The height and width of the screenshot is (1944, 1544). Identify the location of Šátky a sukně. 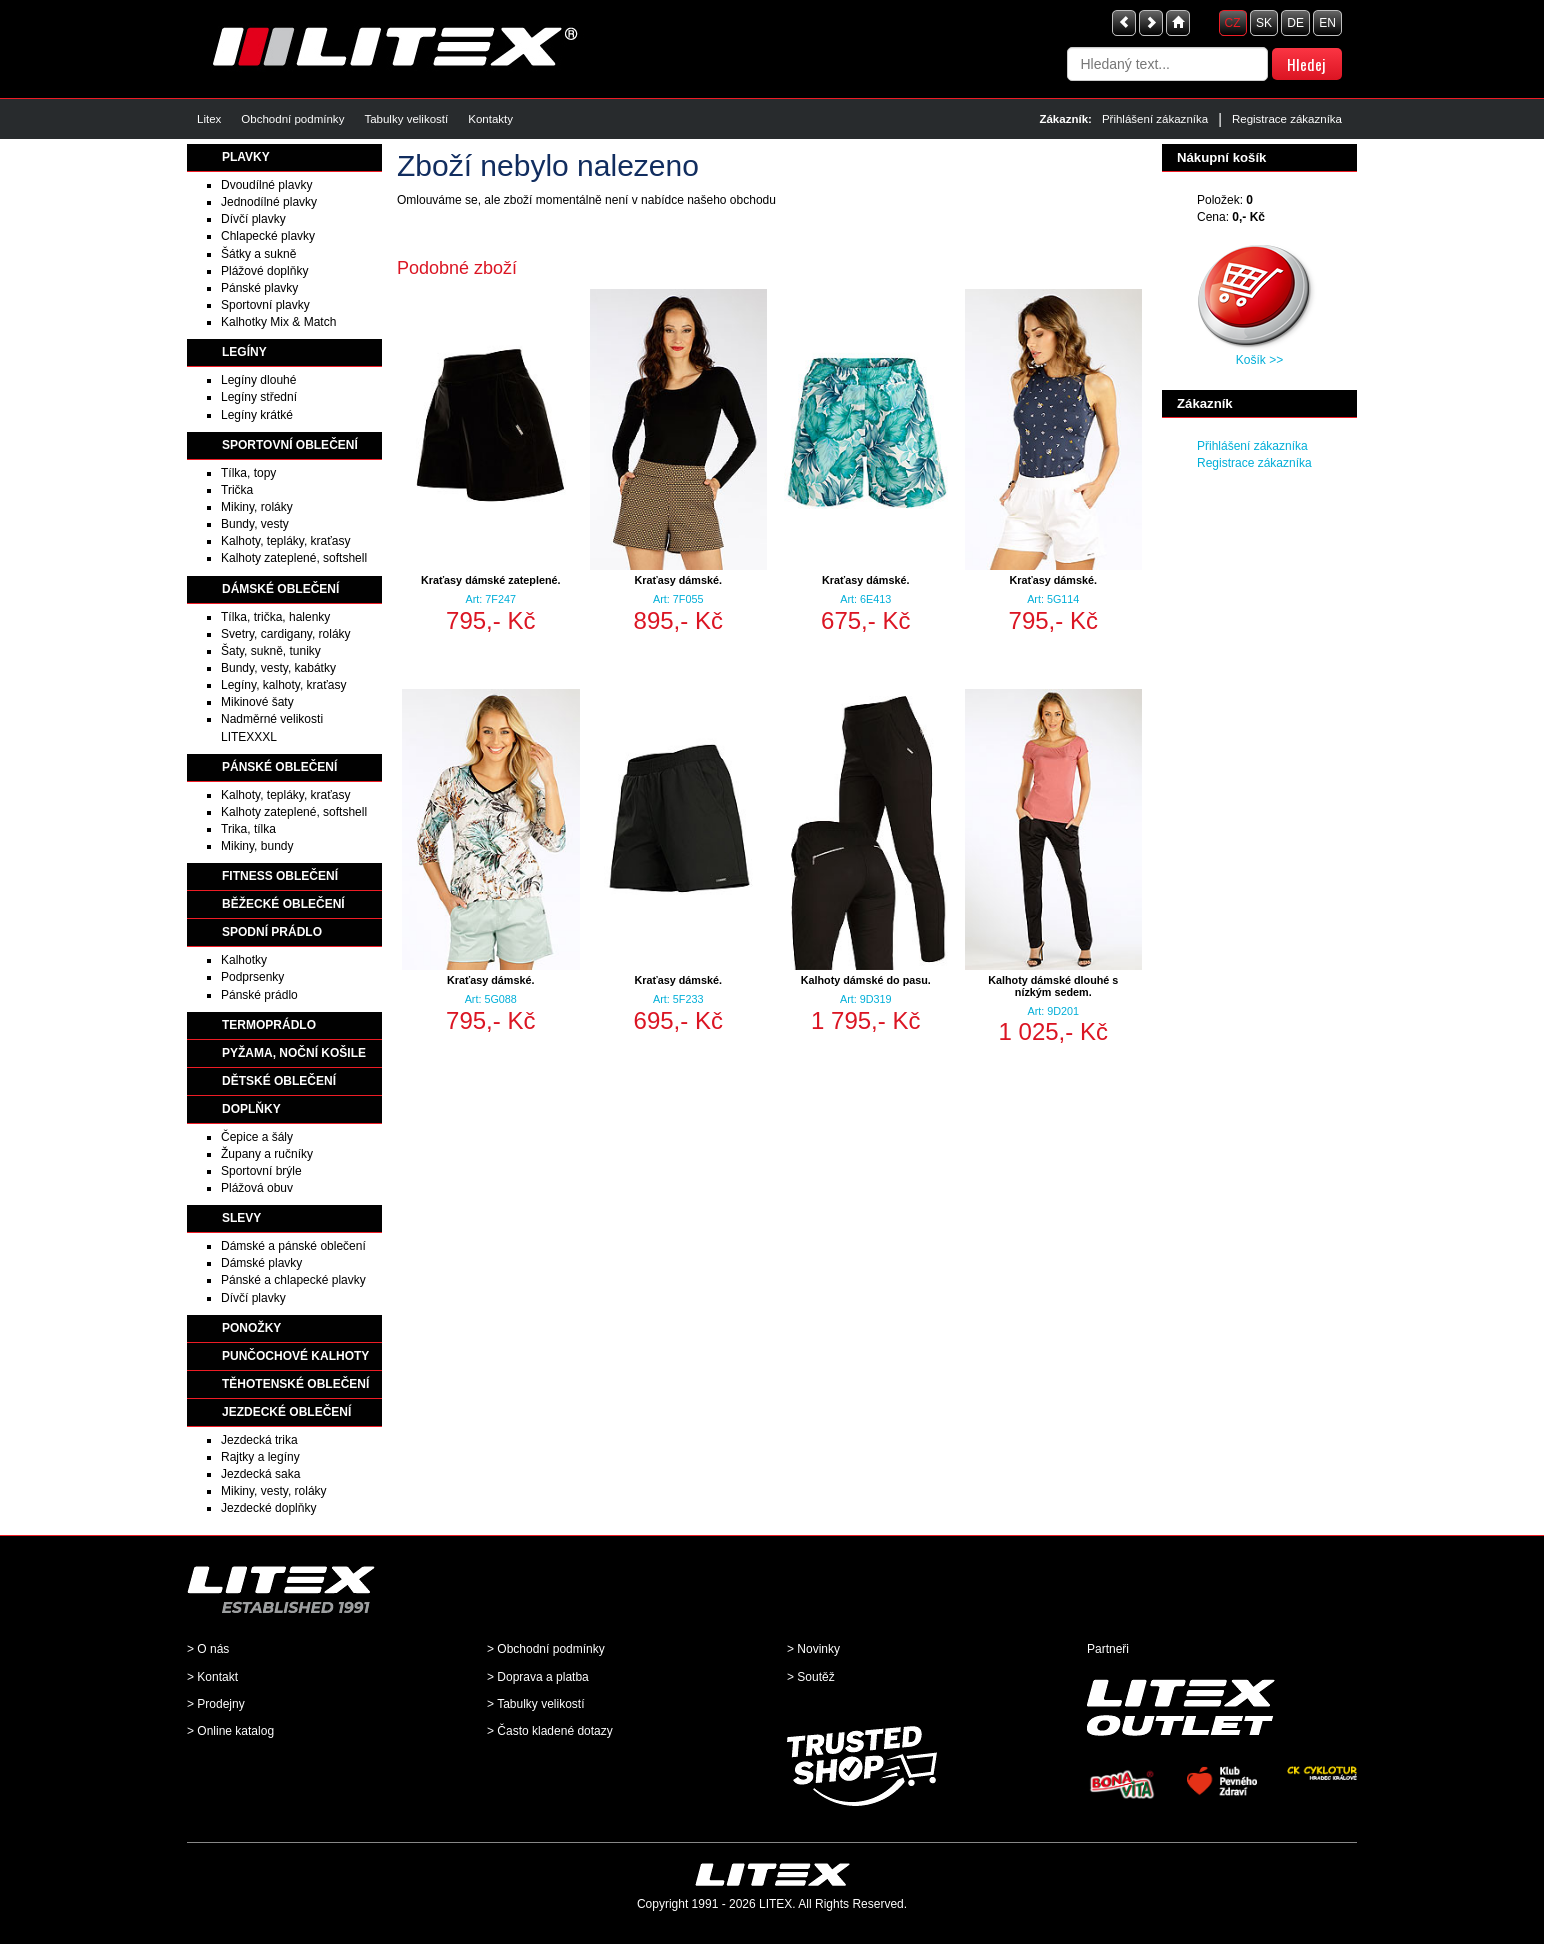
(258, 254).